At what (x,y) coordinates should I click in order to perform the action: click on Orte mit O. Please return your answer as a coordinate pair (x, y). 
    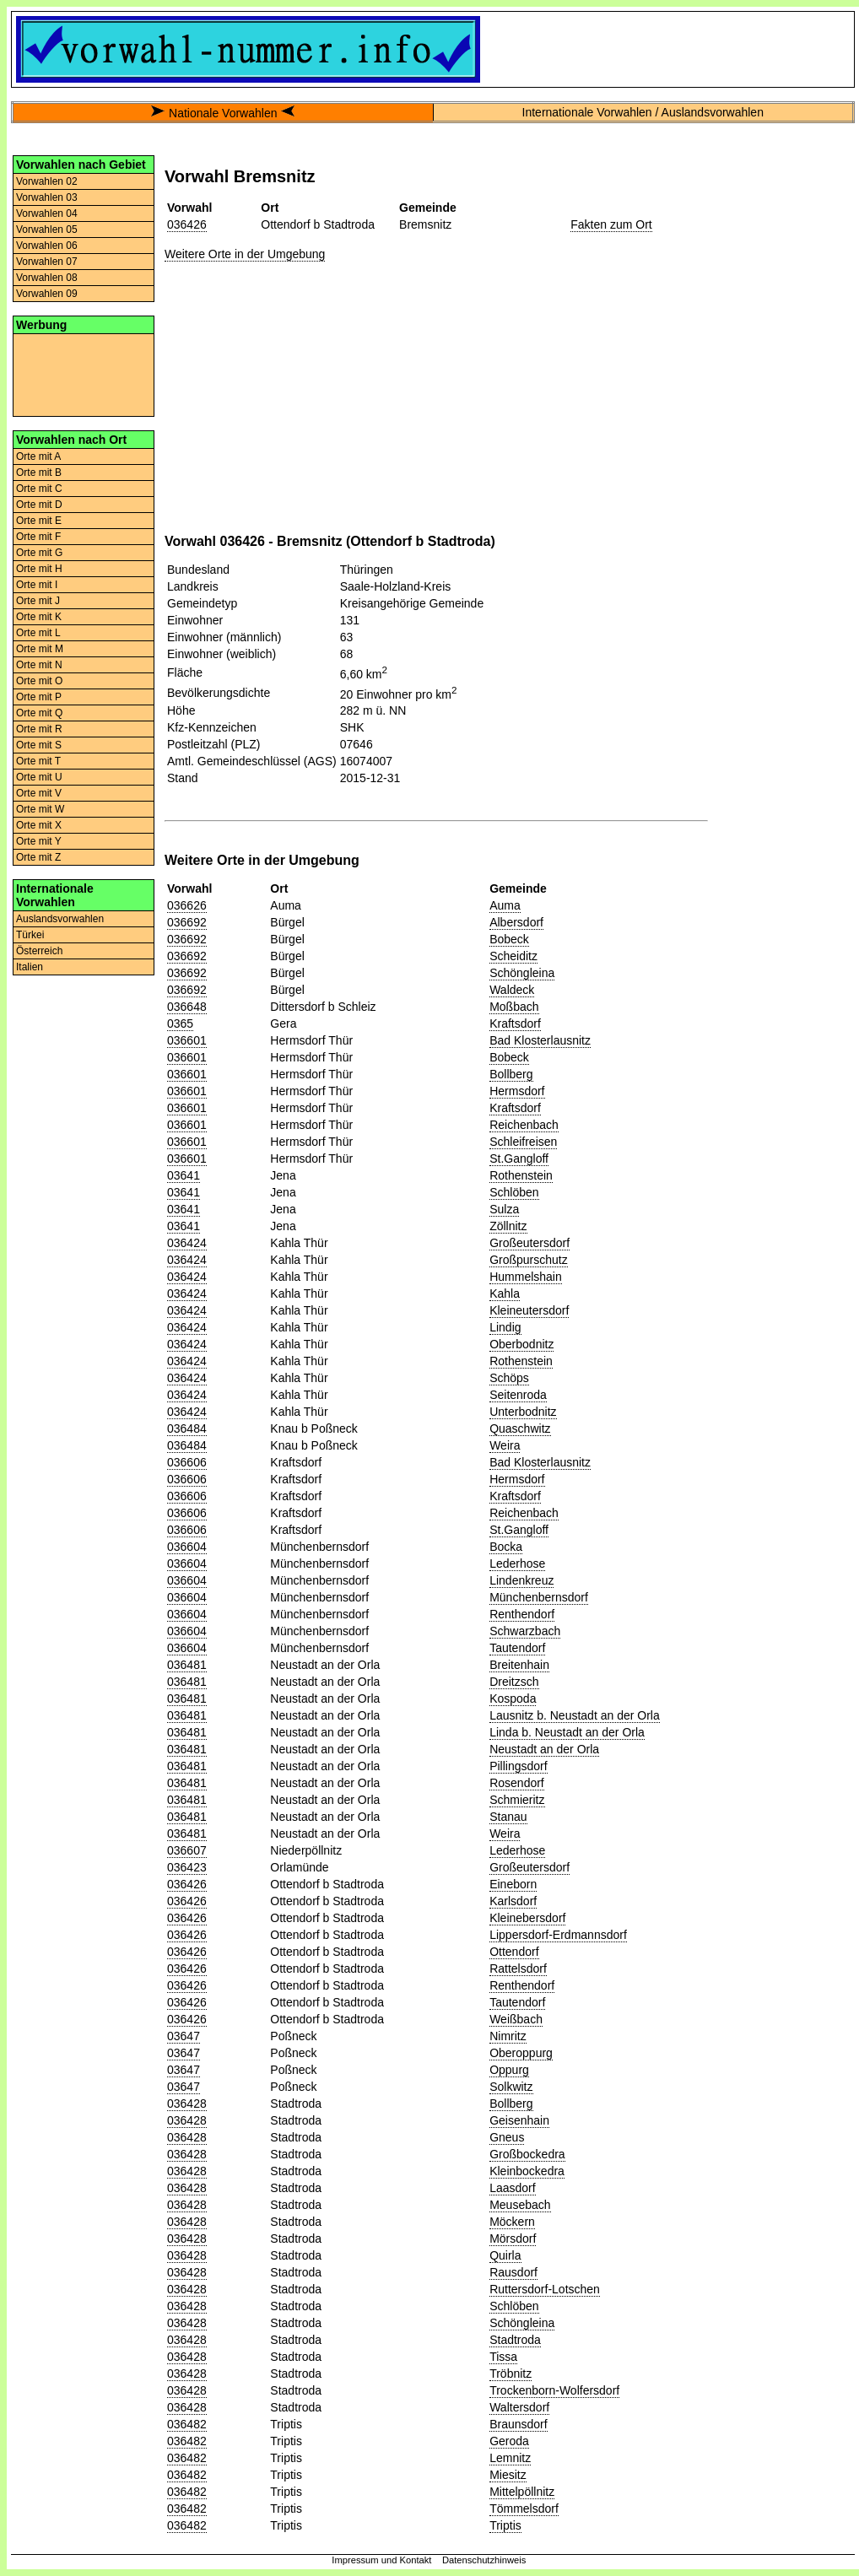
    Looking at the image, I should click on (39, 681).